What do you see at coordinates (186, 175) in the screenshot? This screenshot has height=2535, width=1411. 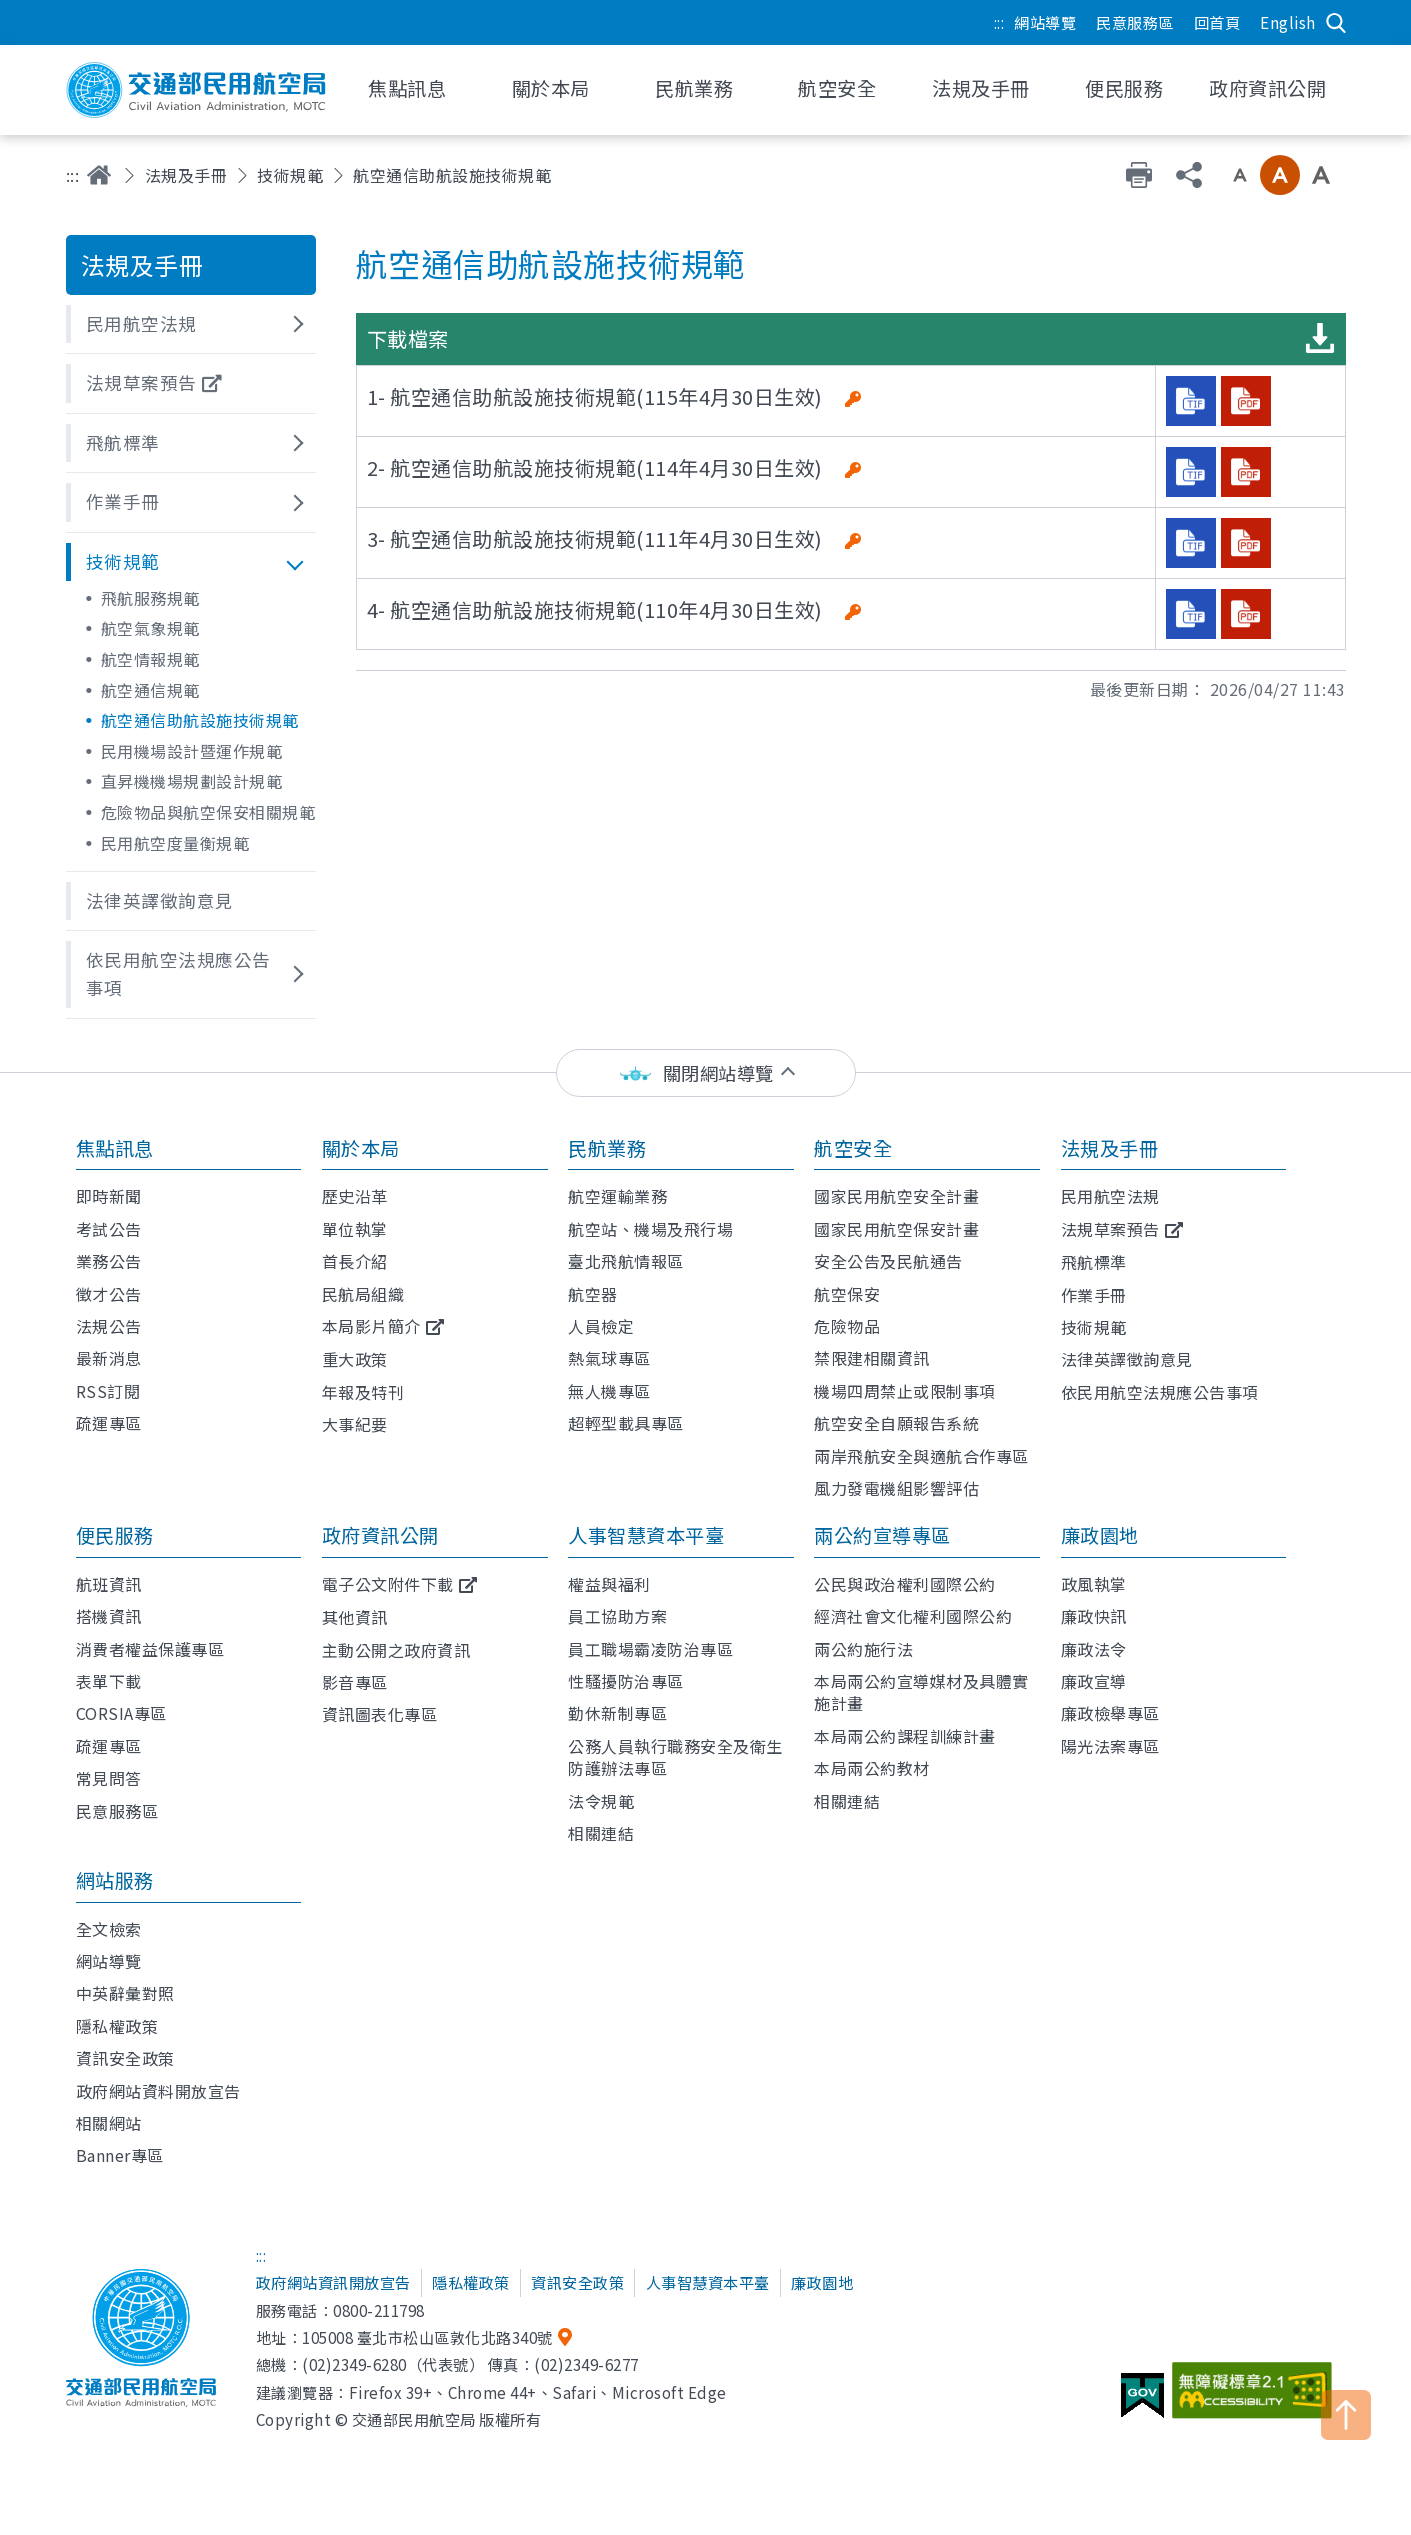 I see `法規及手冊` at bounding box center [186, 175].